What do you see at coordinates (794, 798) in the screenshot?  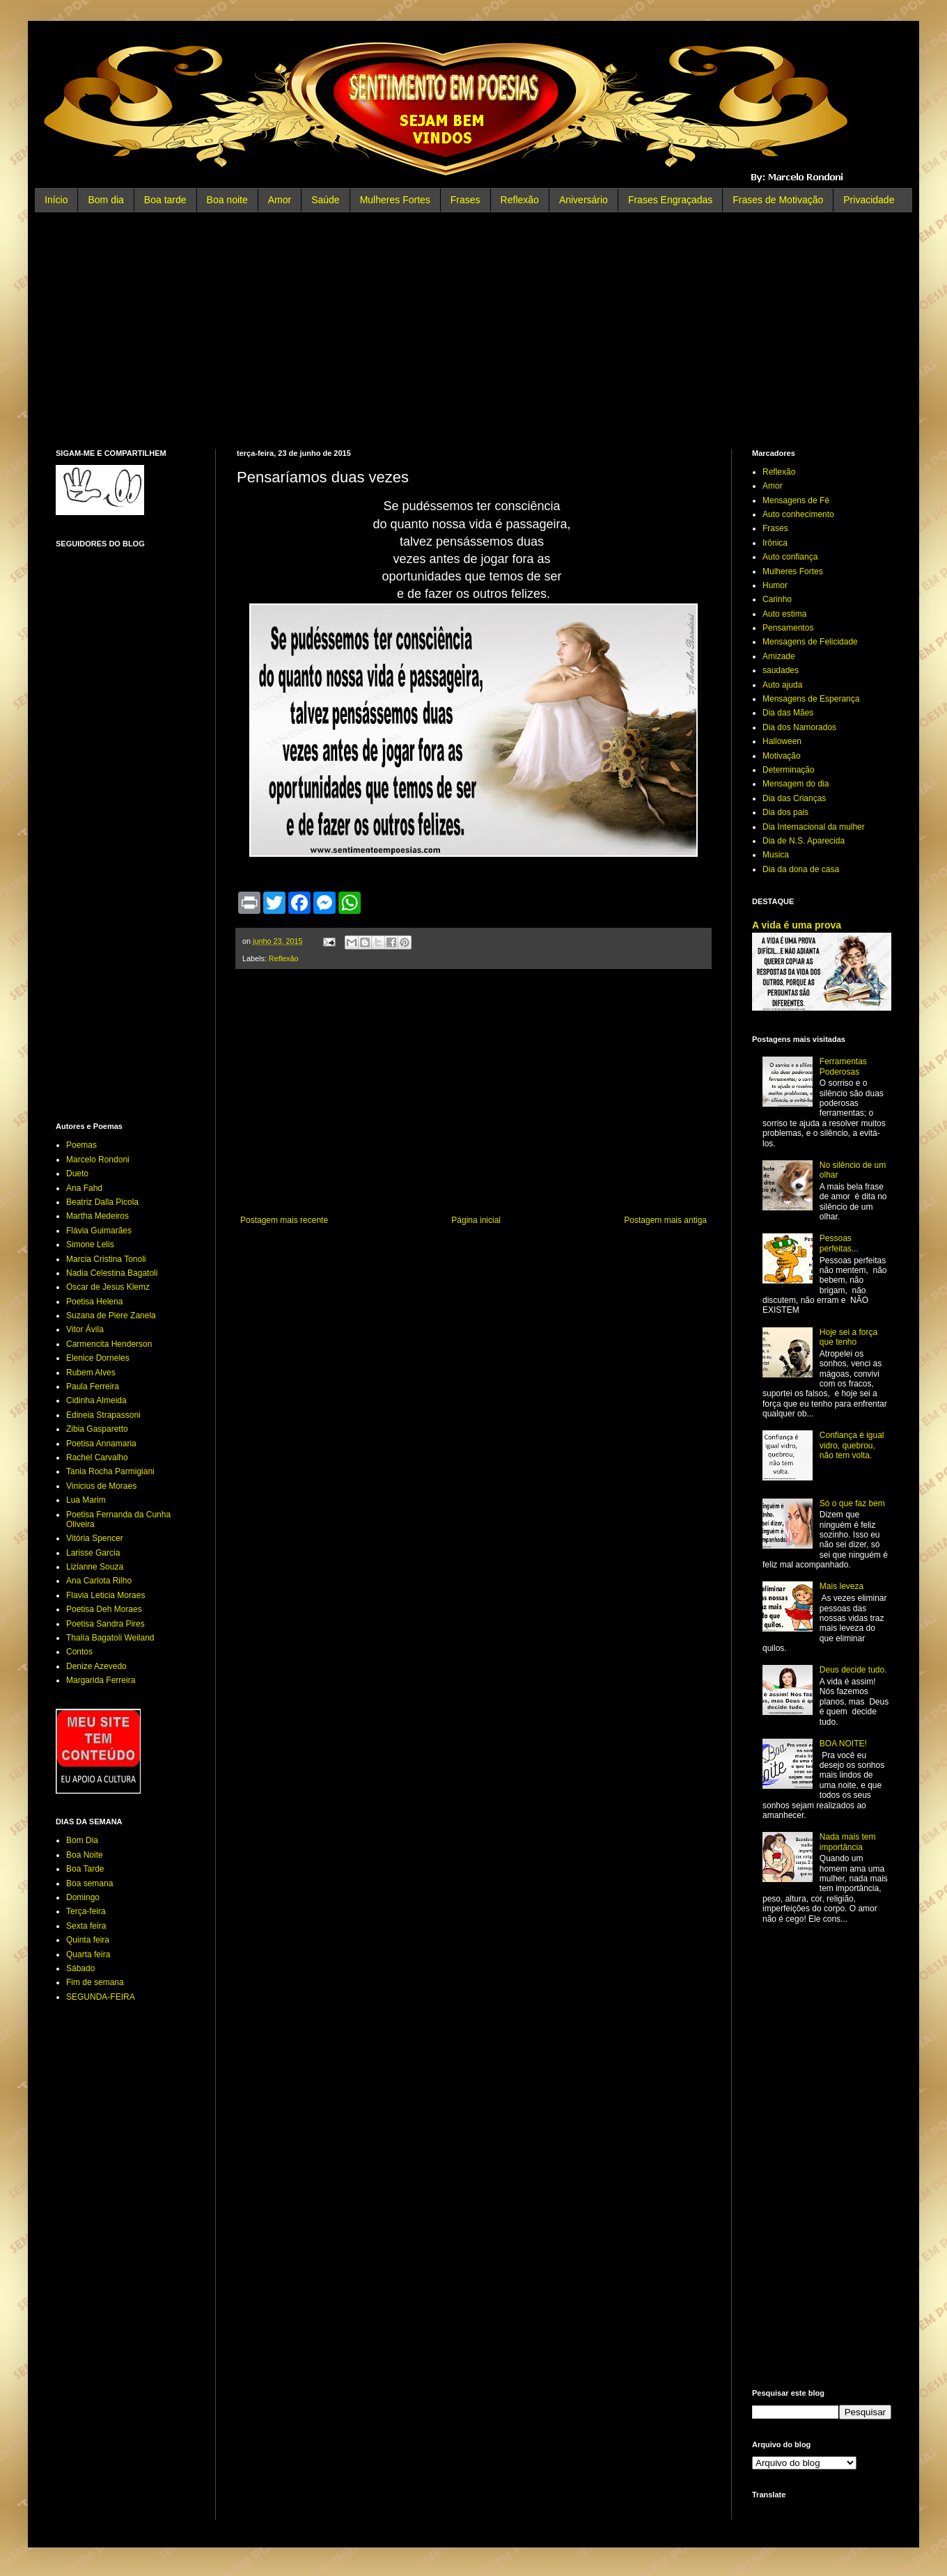 I see `Dia das Crianças` at bounding box center [794, 798].